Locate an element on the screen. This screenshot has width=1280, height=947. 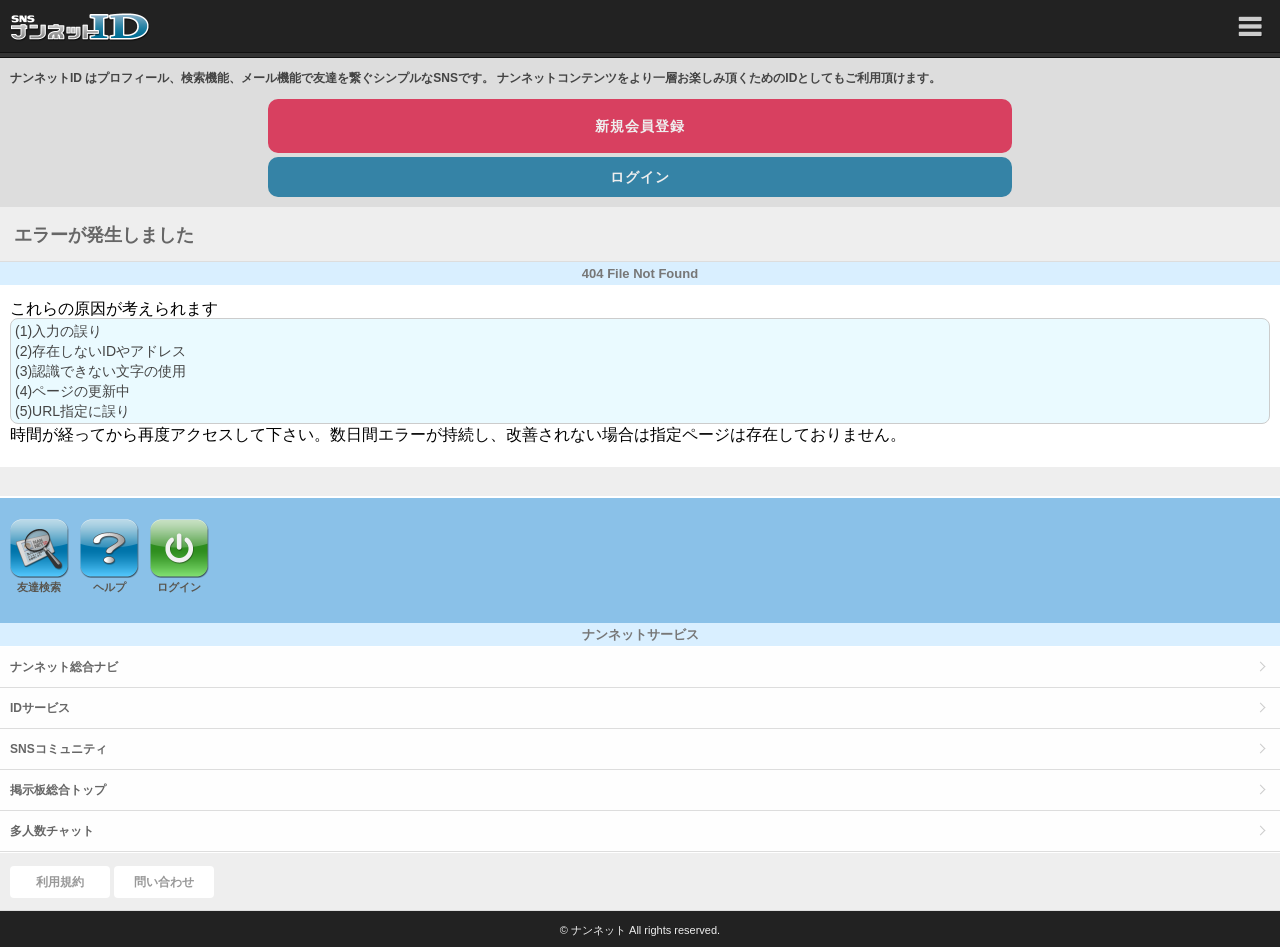
ナンネット総合ナビ is located at coordinates (64, 667).